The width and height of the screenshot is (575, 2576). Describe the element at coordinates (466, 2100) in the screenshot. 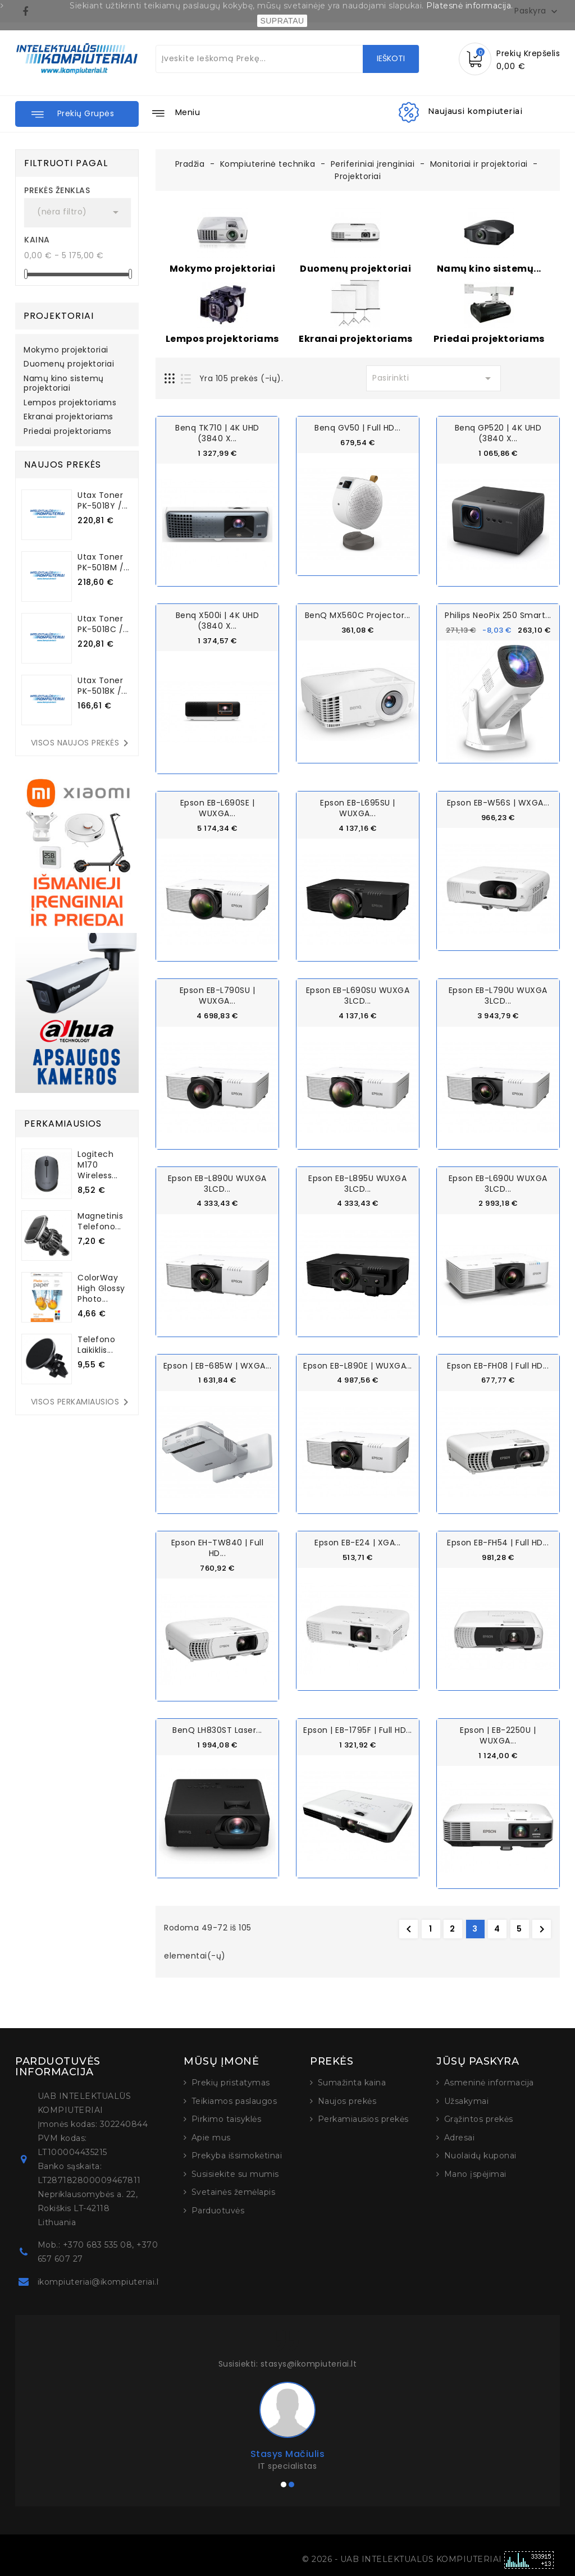

I see `Užsakymai` at that location.